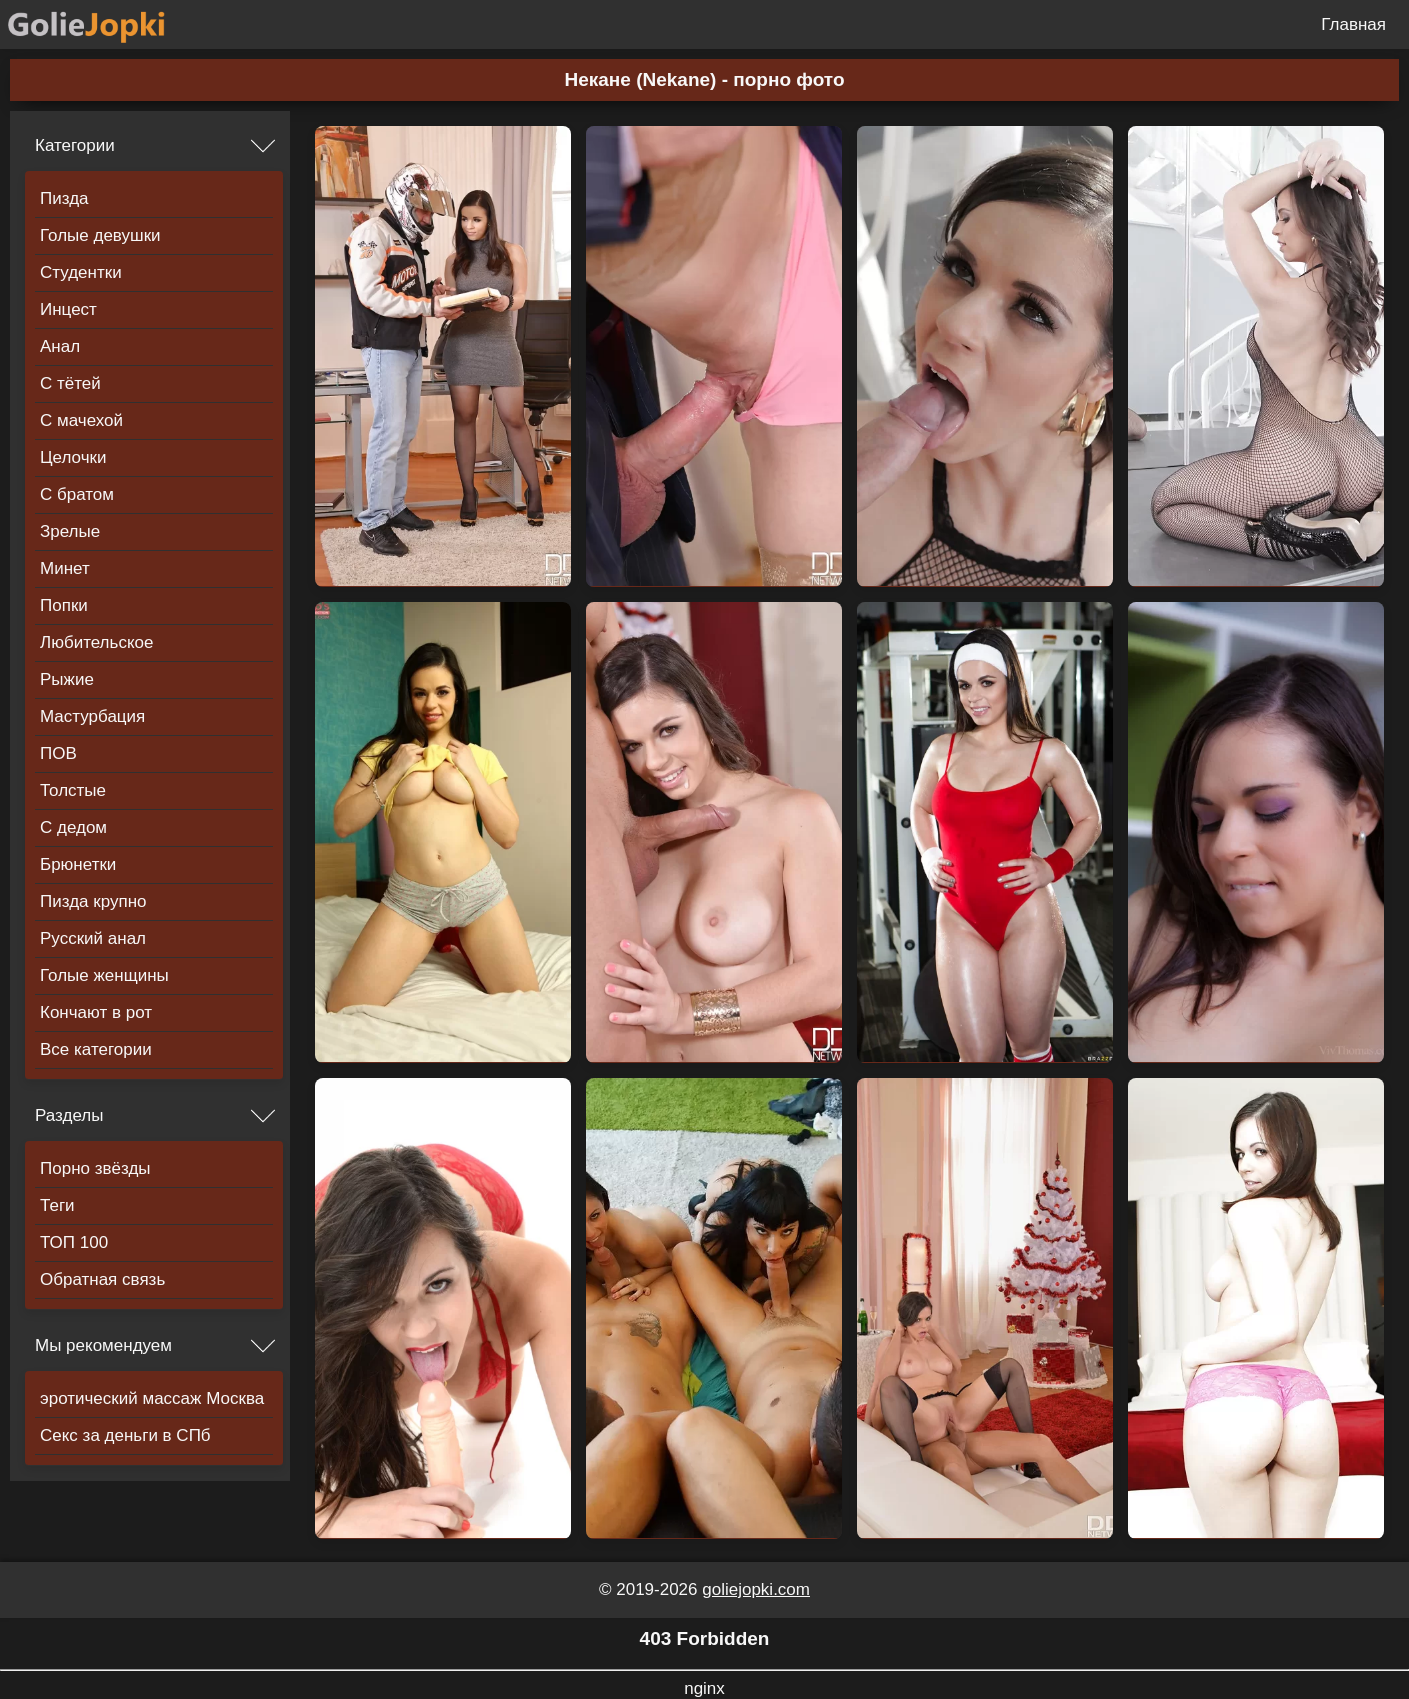  Describe the element at coordinates (64, 198) in the screenshot. I see `Пизда` at that location.